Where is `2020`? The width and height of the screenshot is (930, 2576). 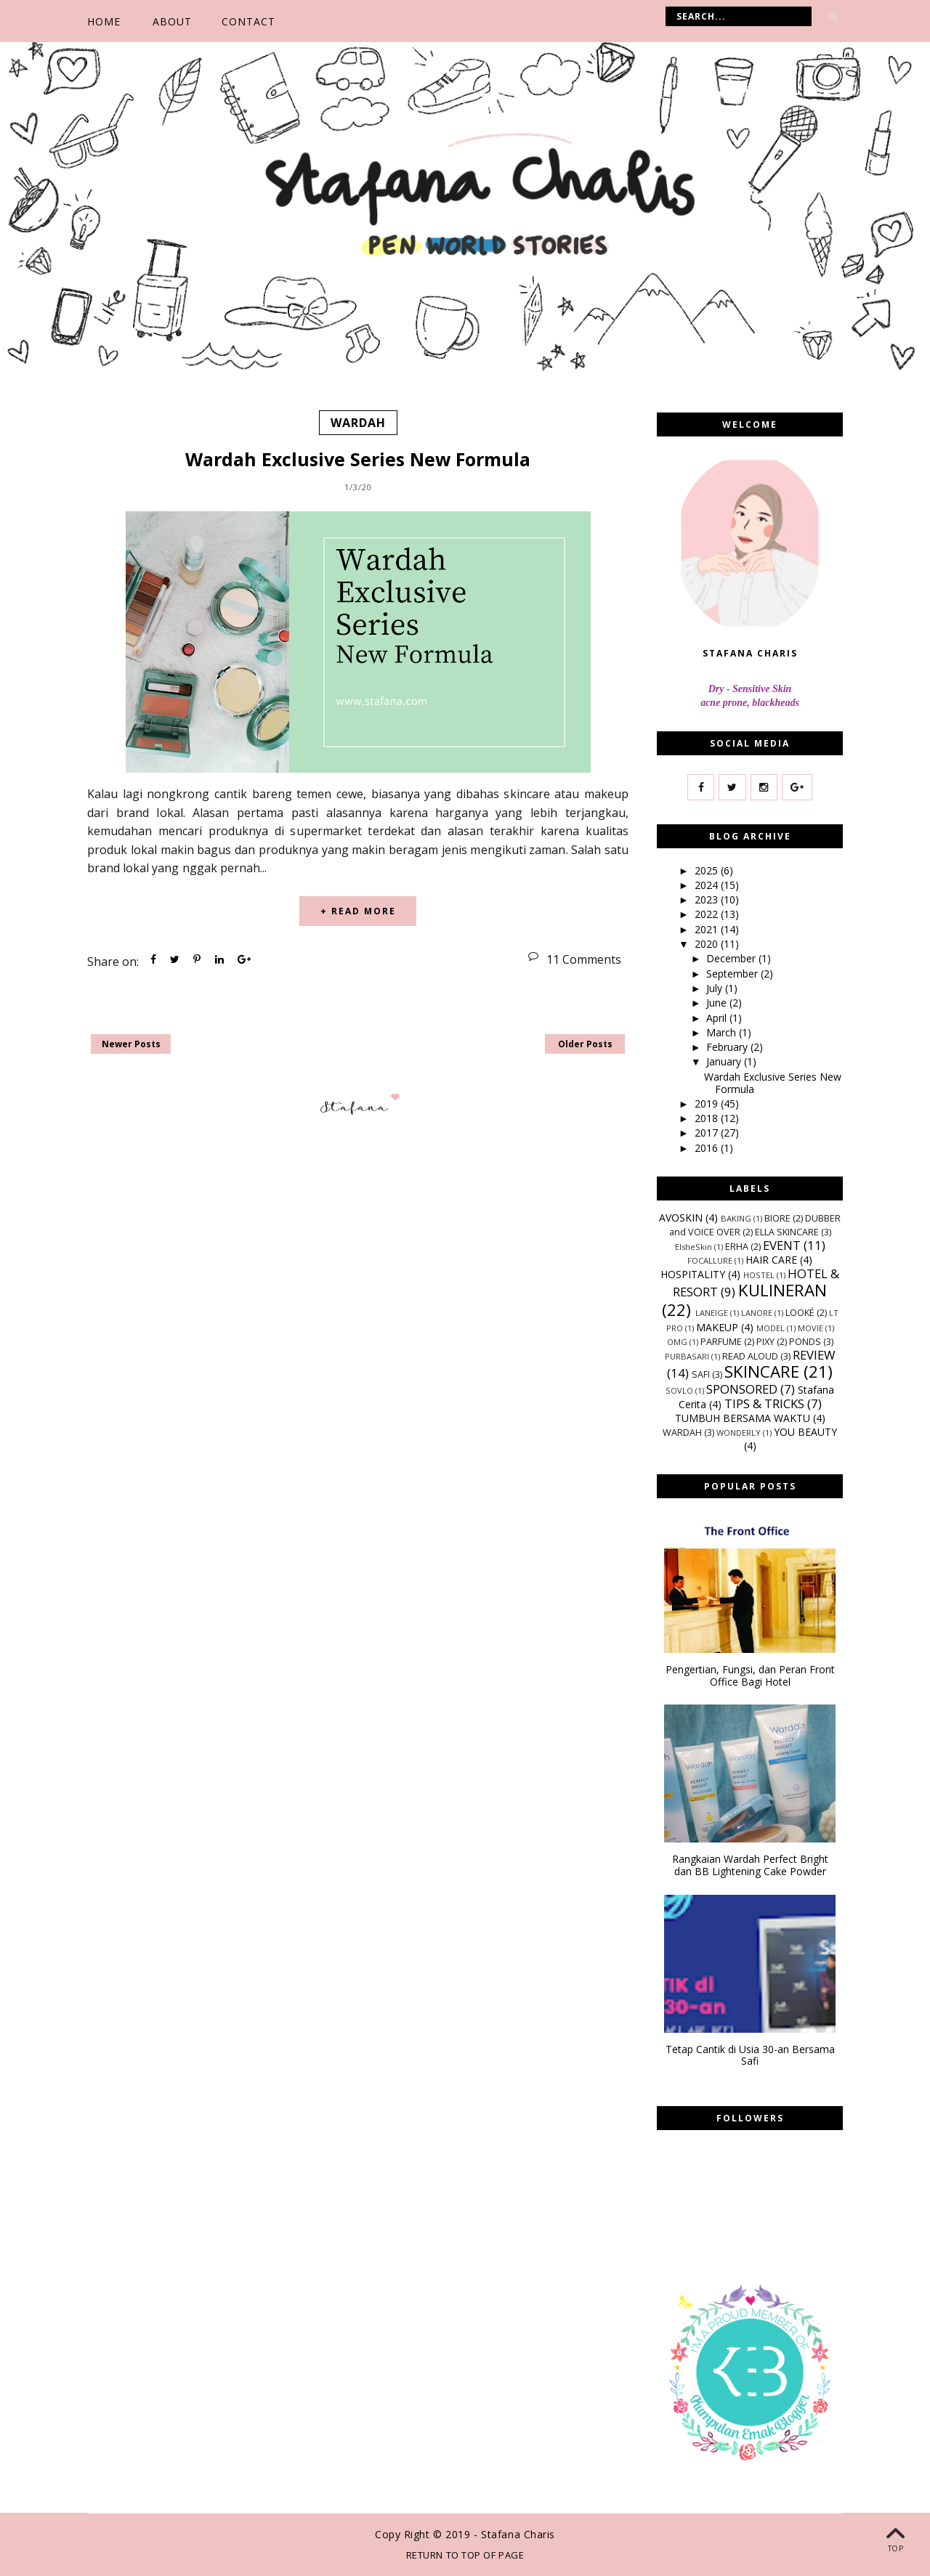
2020 is located at coordinates (708, 944).